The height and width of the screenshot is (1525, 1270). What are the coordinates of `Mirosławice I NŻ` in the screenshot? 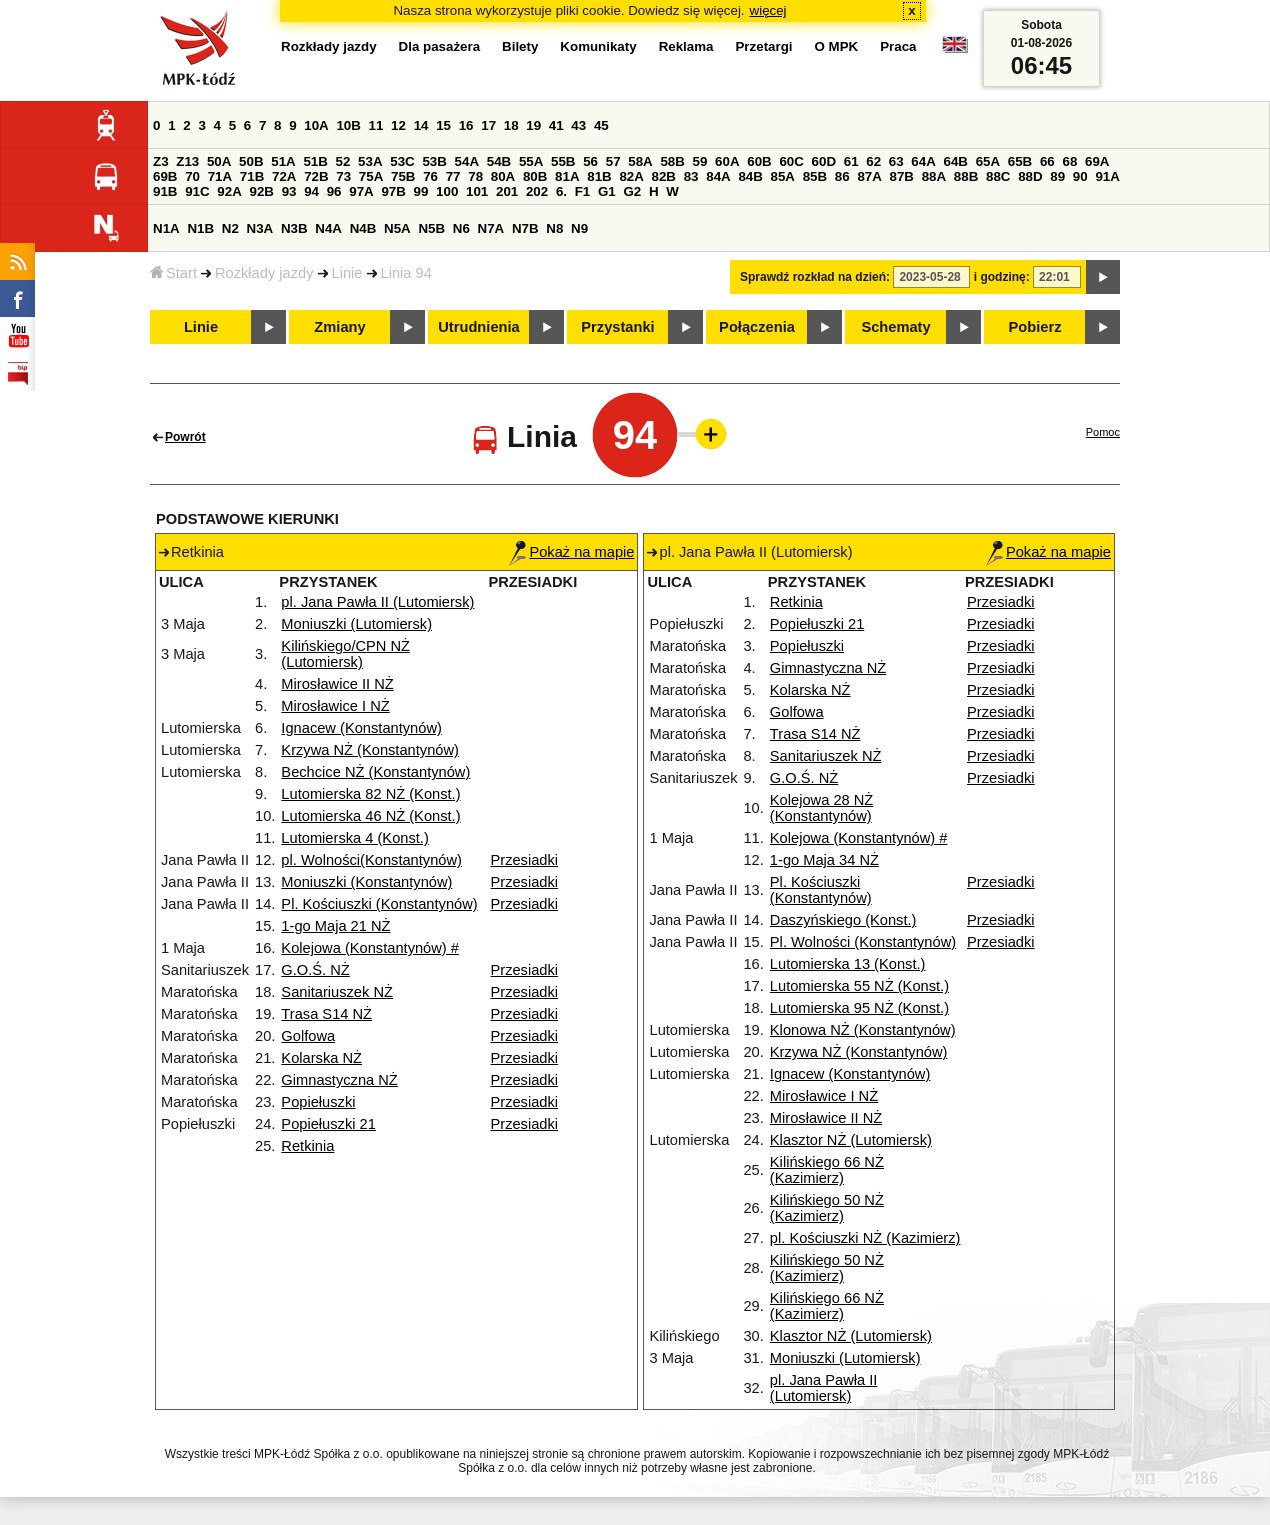 It's located at (335, 706).